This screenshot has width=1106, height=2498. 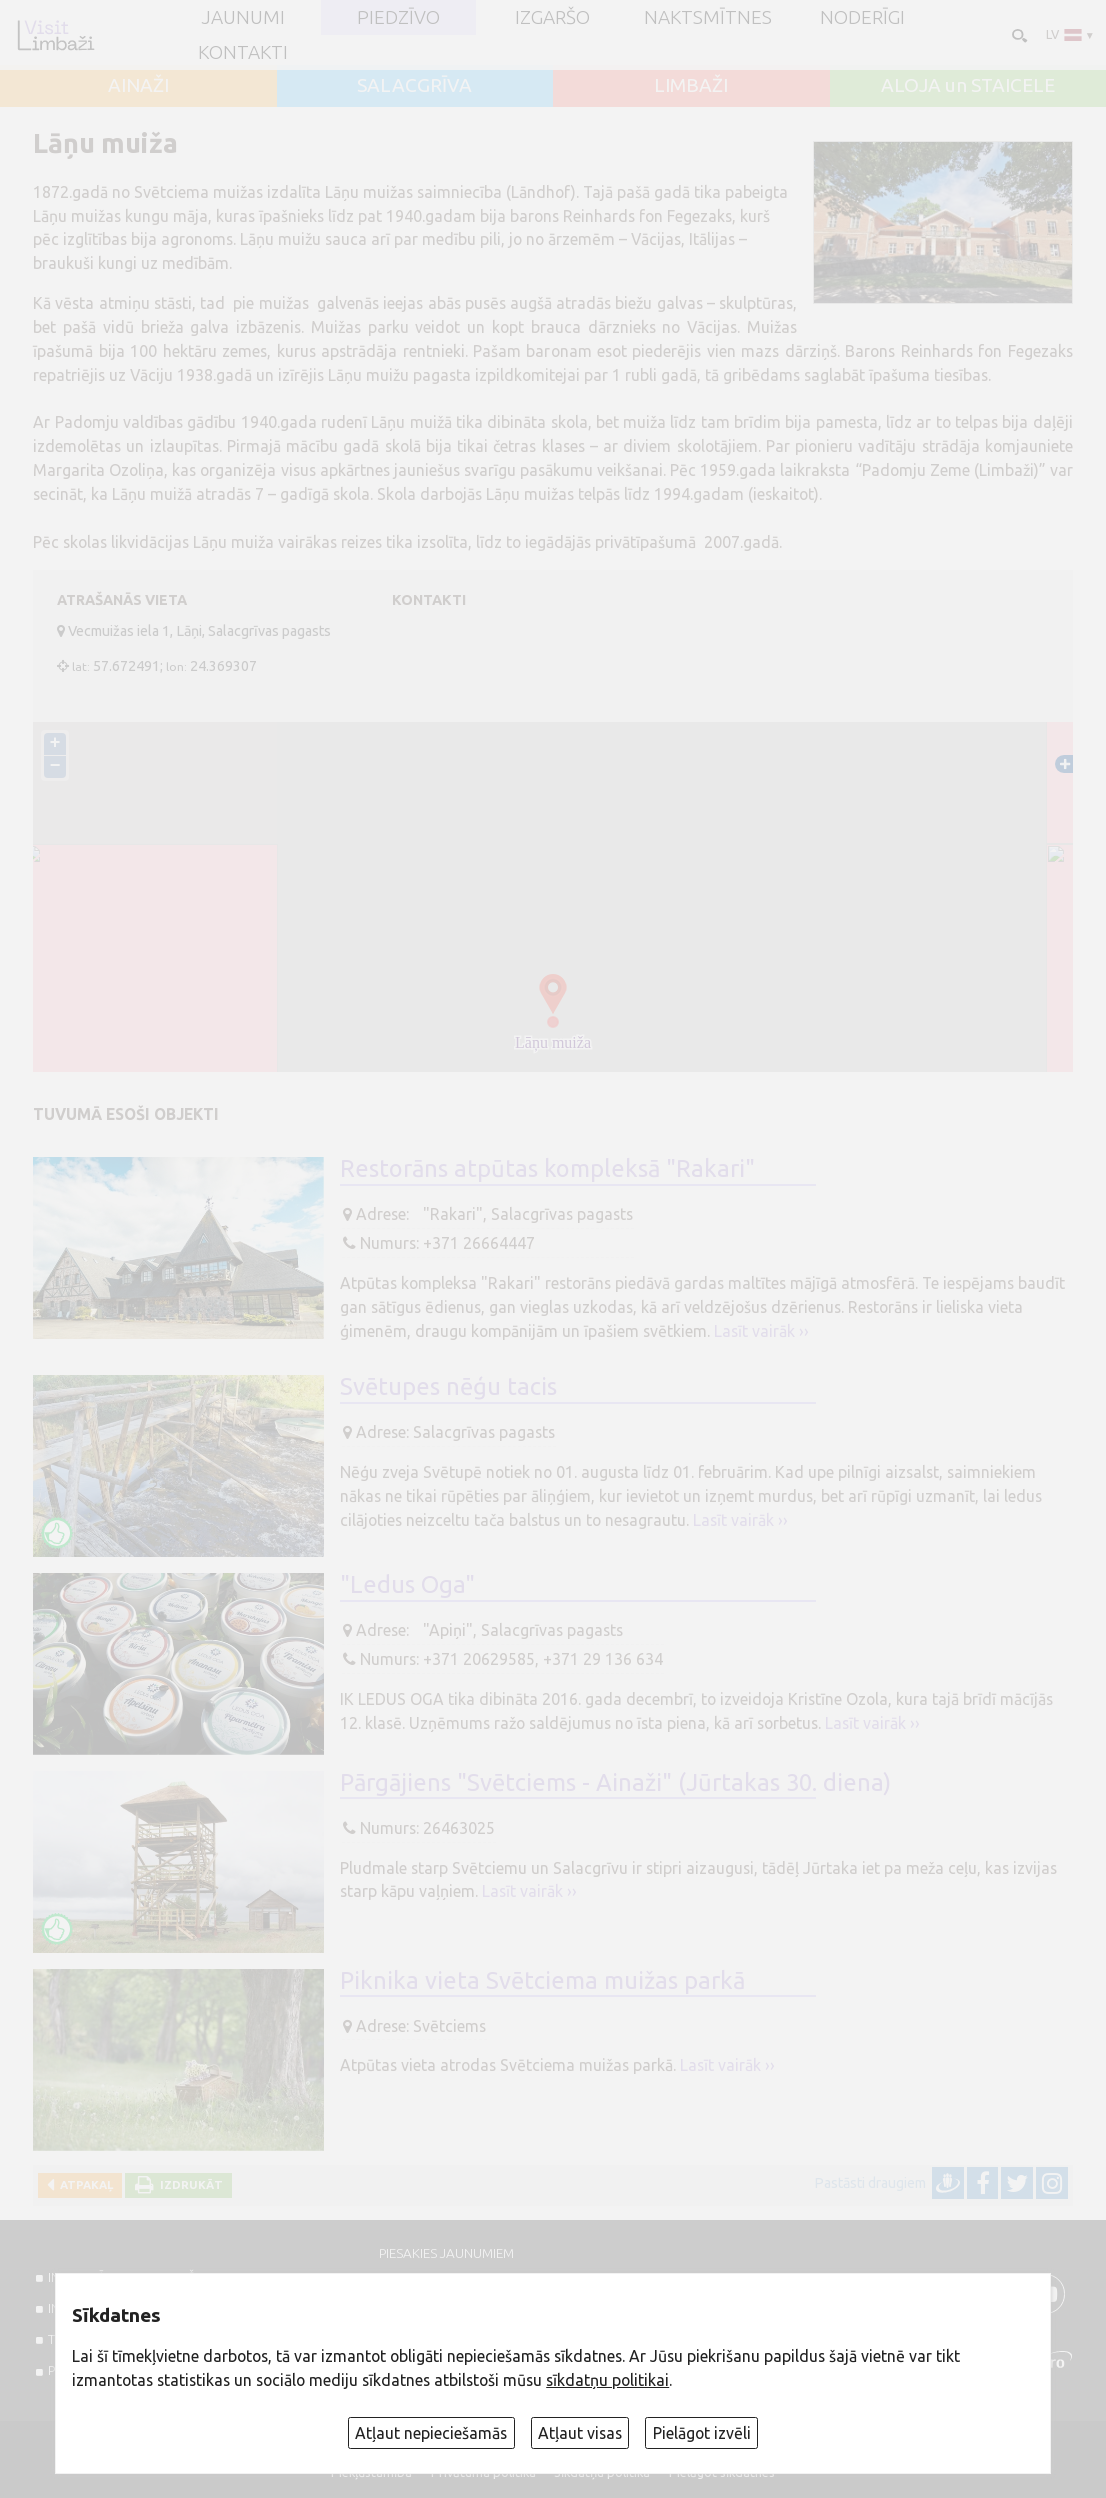 What do you see at coordinates (691, 85) in the screenshot?
I see `LIMBAŽI` at bounding box center [691, 85].